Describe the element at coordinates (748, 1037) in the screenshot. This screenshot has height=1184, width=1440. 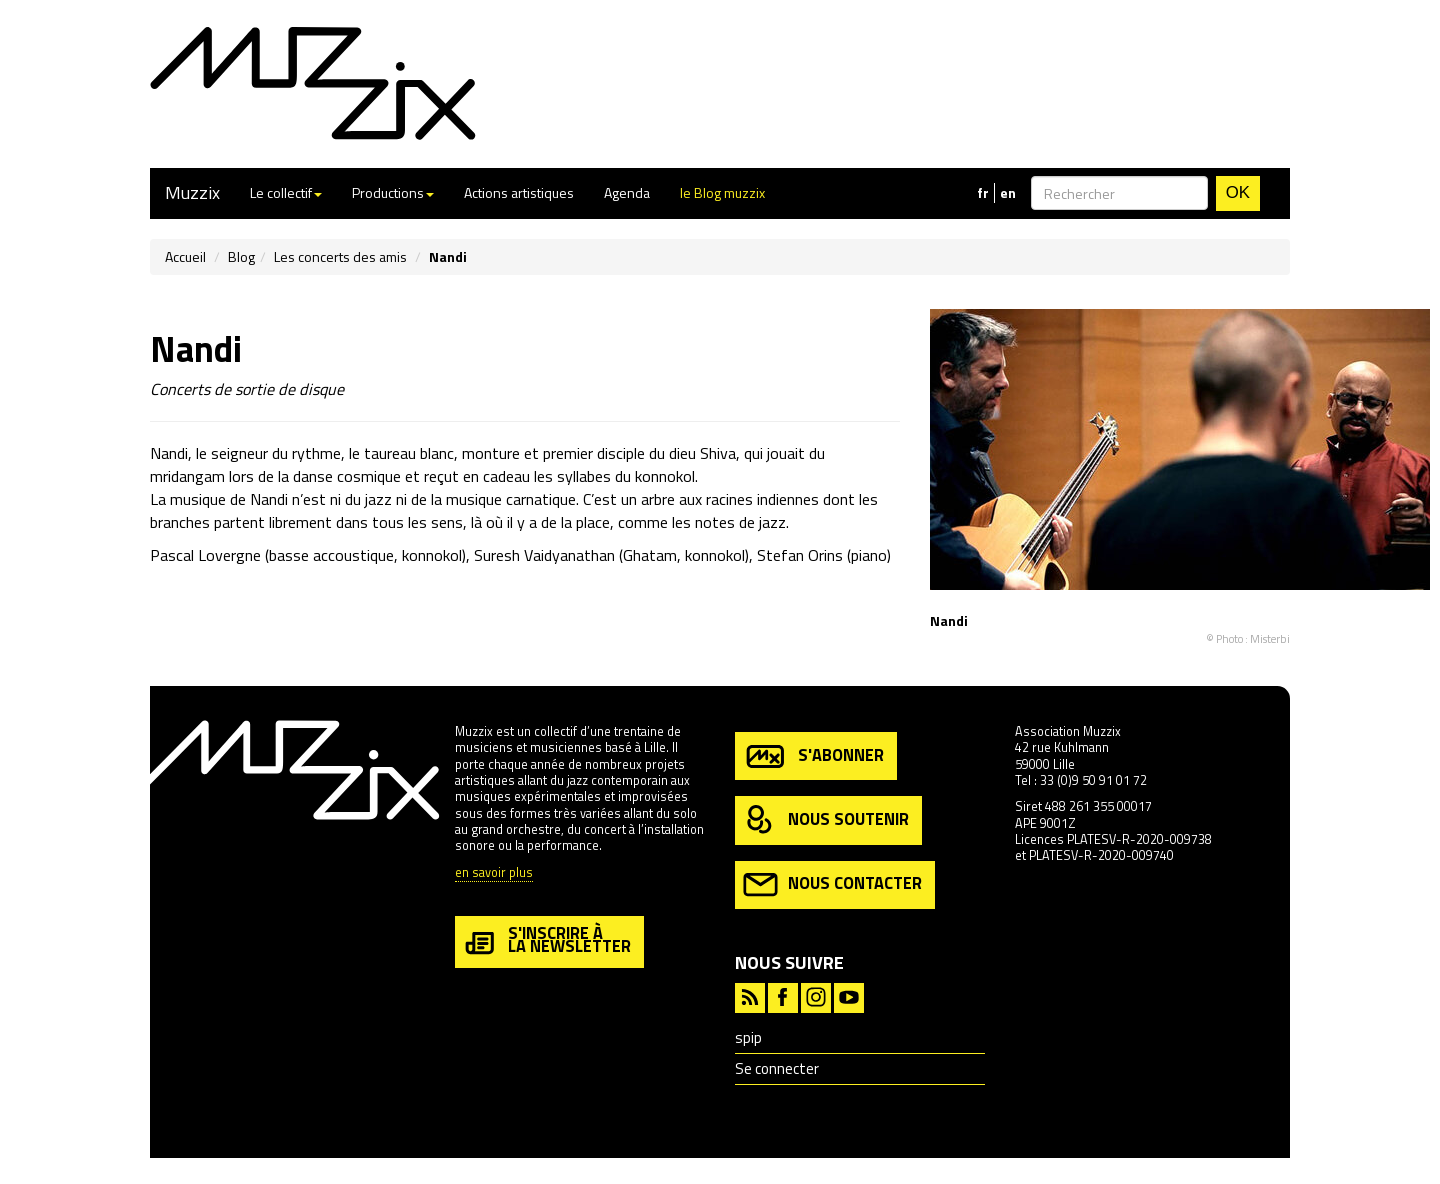
I see `spip` at that location.